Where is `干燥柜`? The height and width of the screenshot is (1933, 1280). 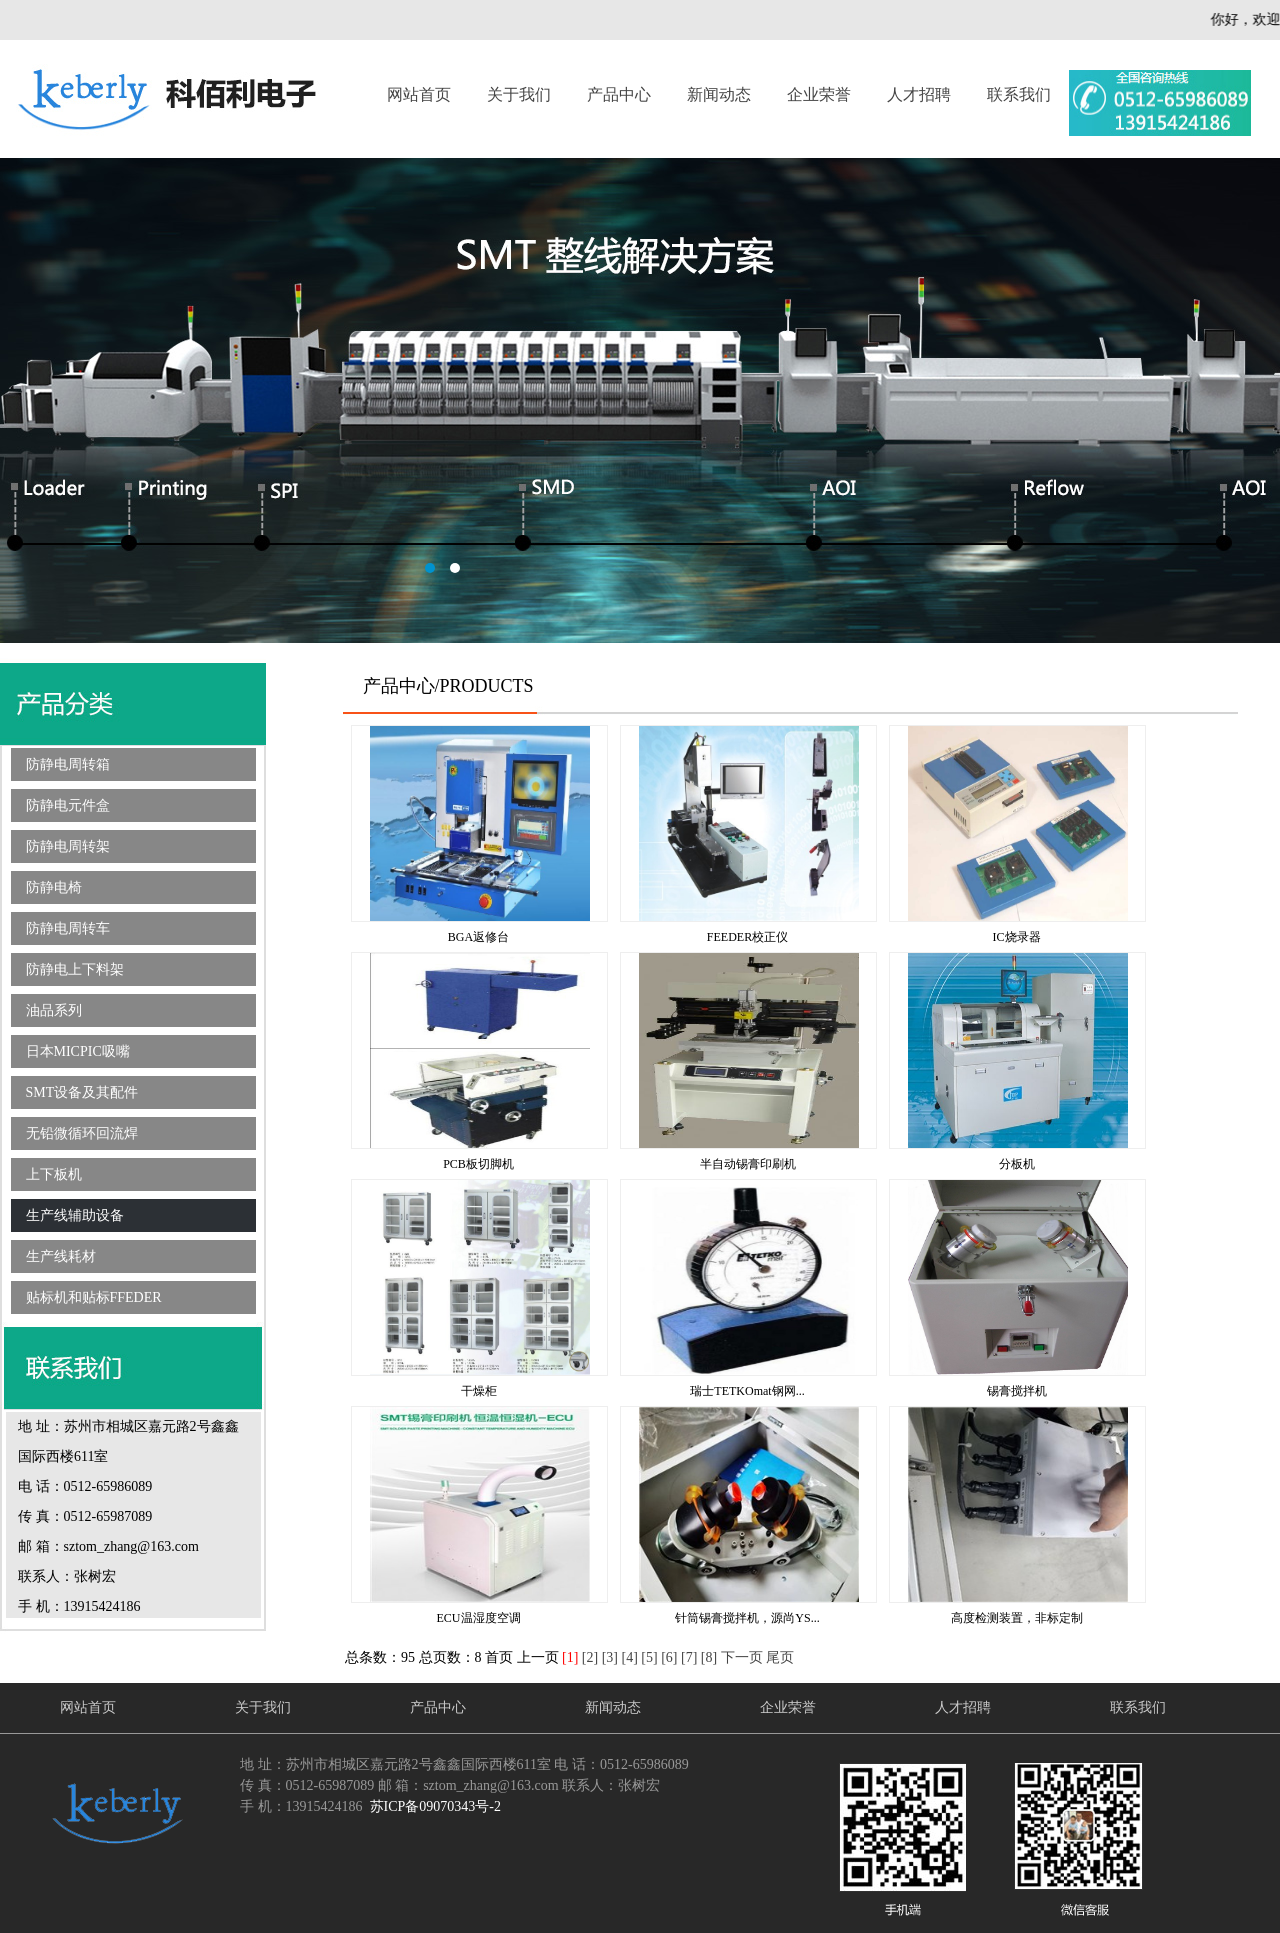
干燥柜 is located at coordinates (479, 1391).